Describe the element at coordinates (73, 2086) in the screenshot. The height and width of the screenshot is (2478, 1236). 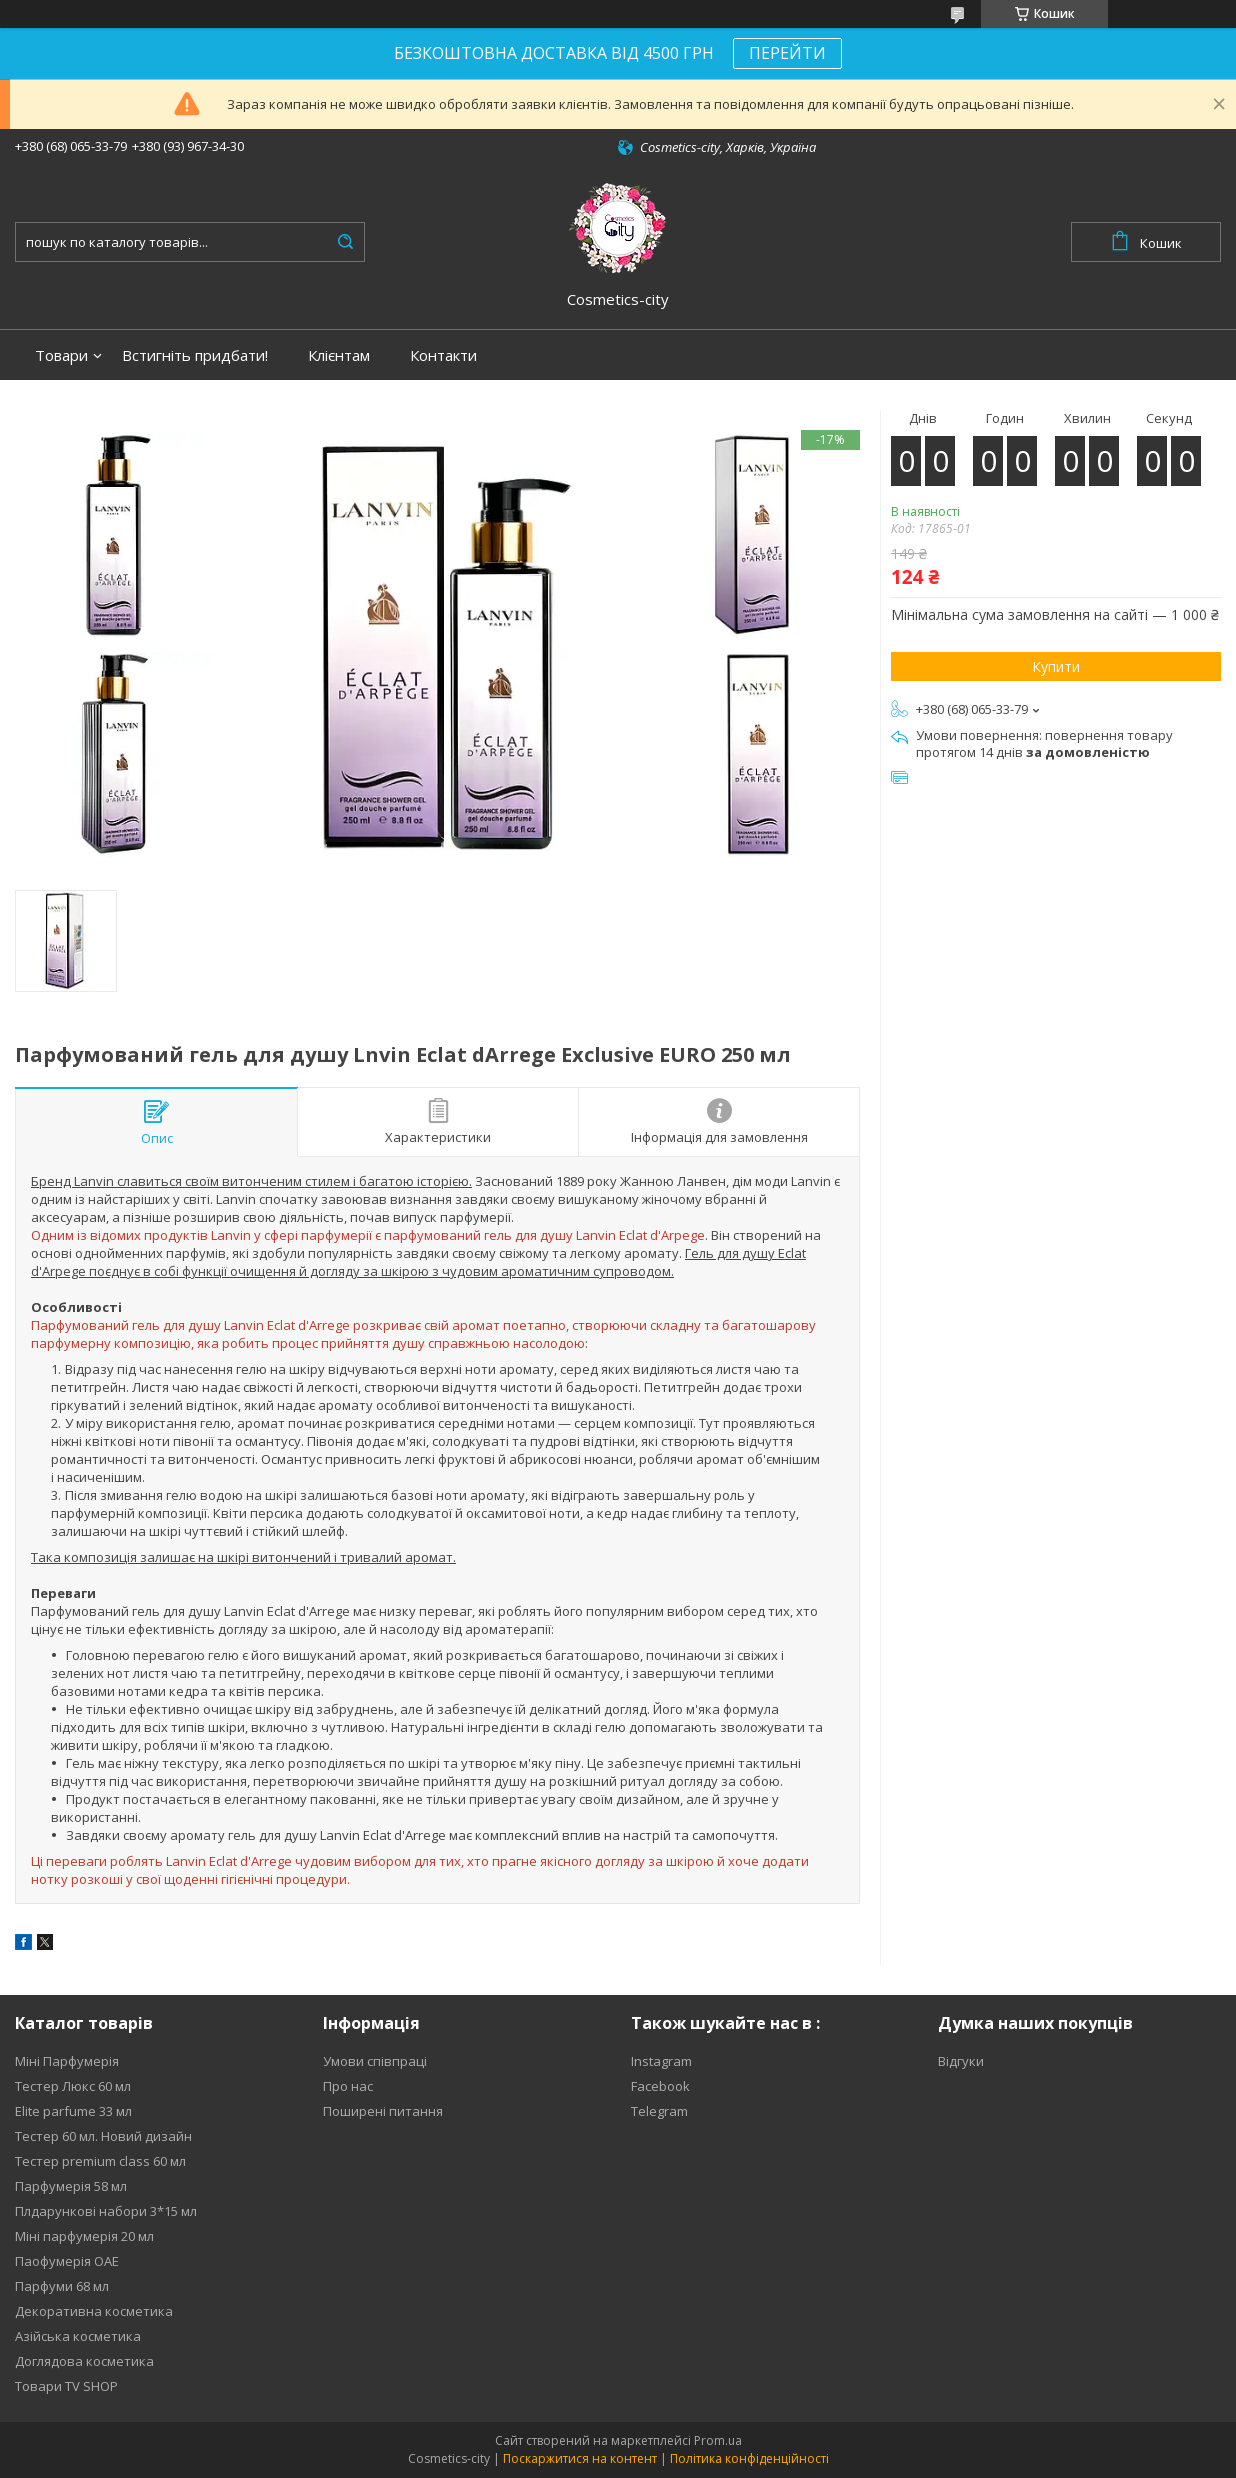
I see `Тестер Люкс 60 мл` at that location.